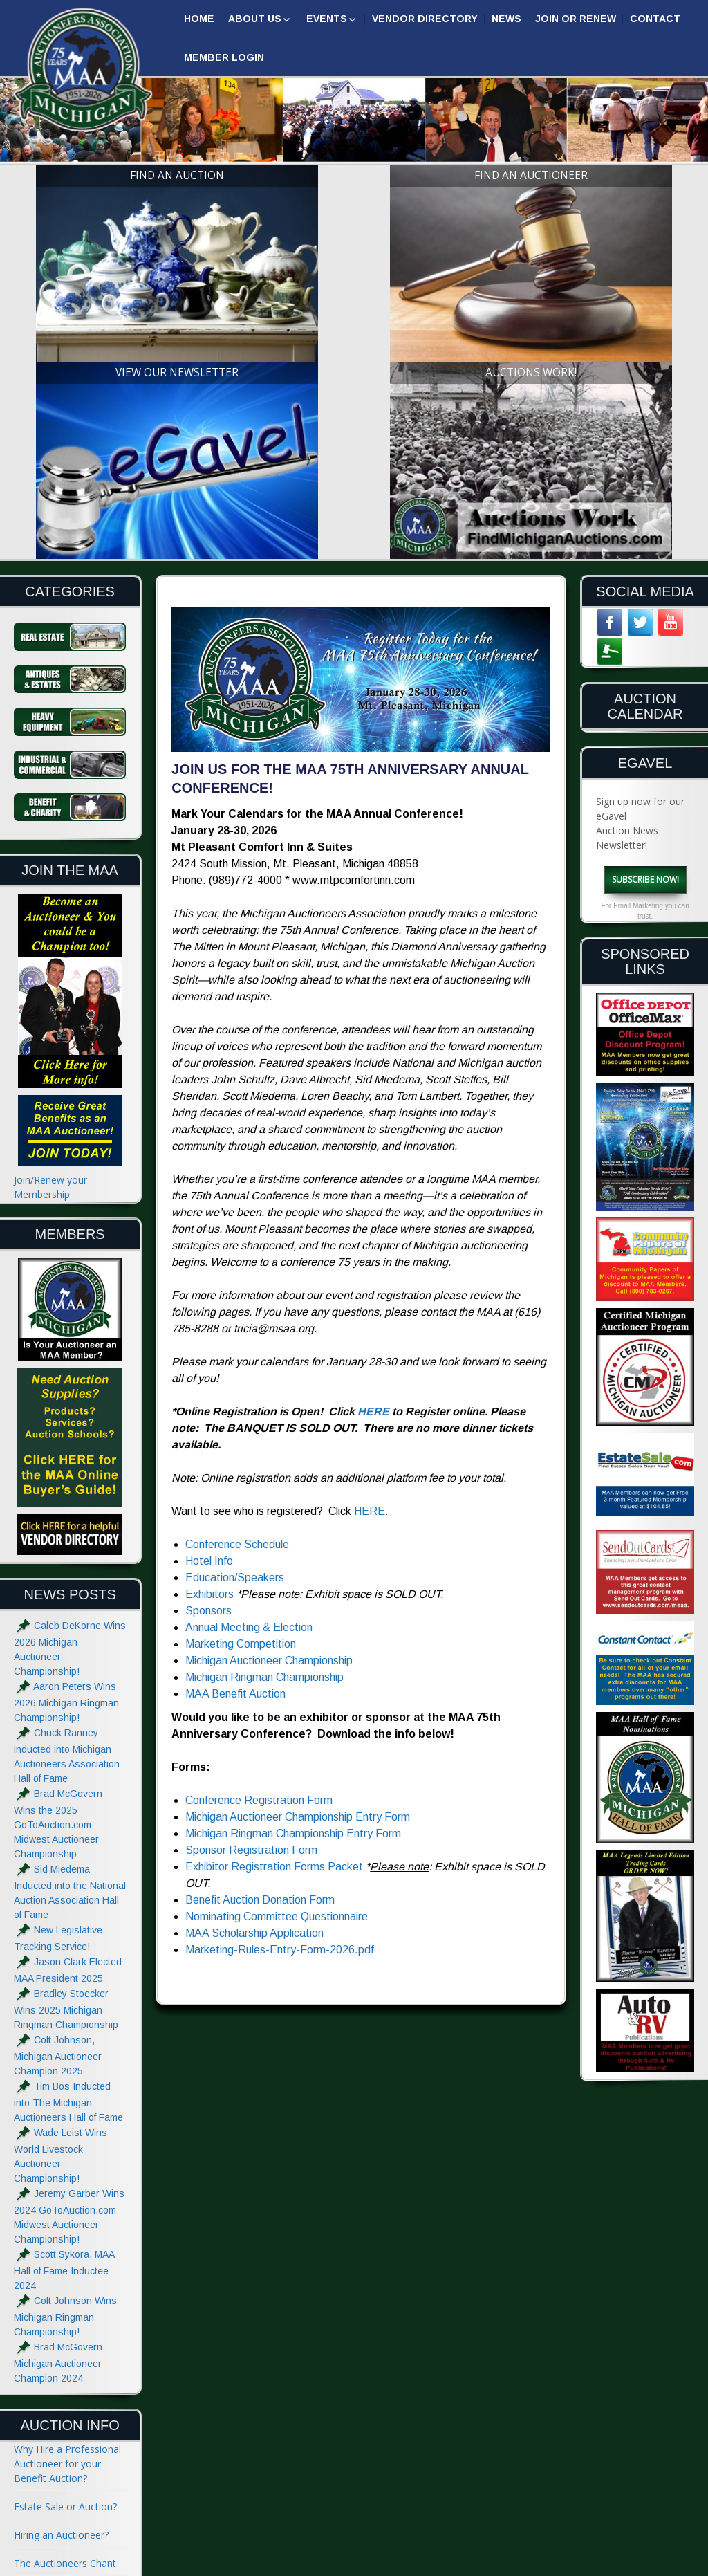 This screenshot has height=2576, width=708. What do you see at coordinates (224, 57) in the screenshot?
I see `Member Login` at bounding box center [224, 57].